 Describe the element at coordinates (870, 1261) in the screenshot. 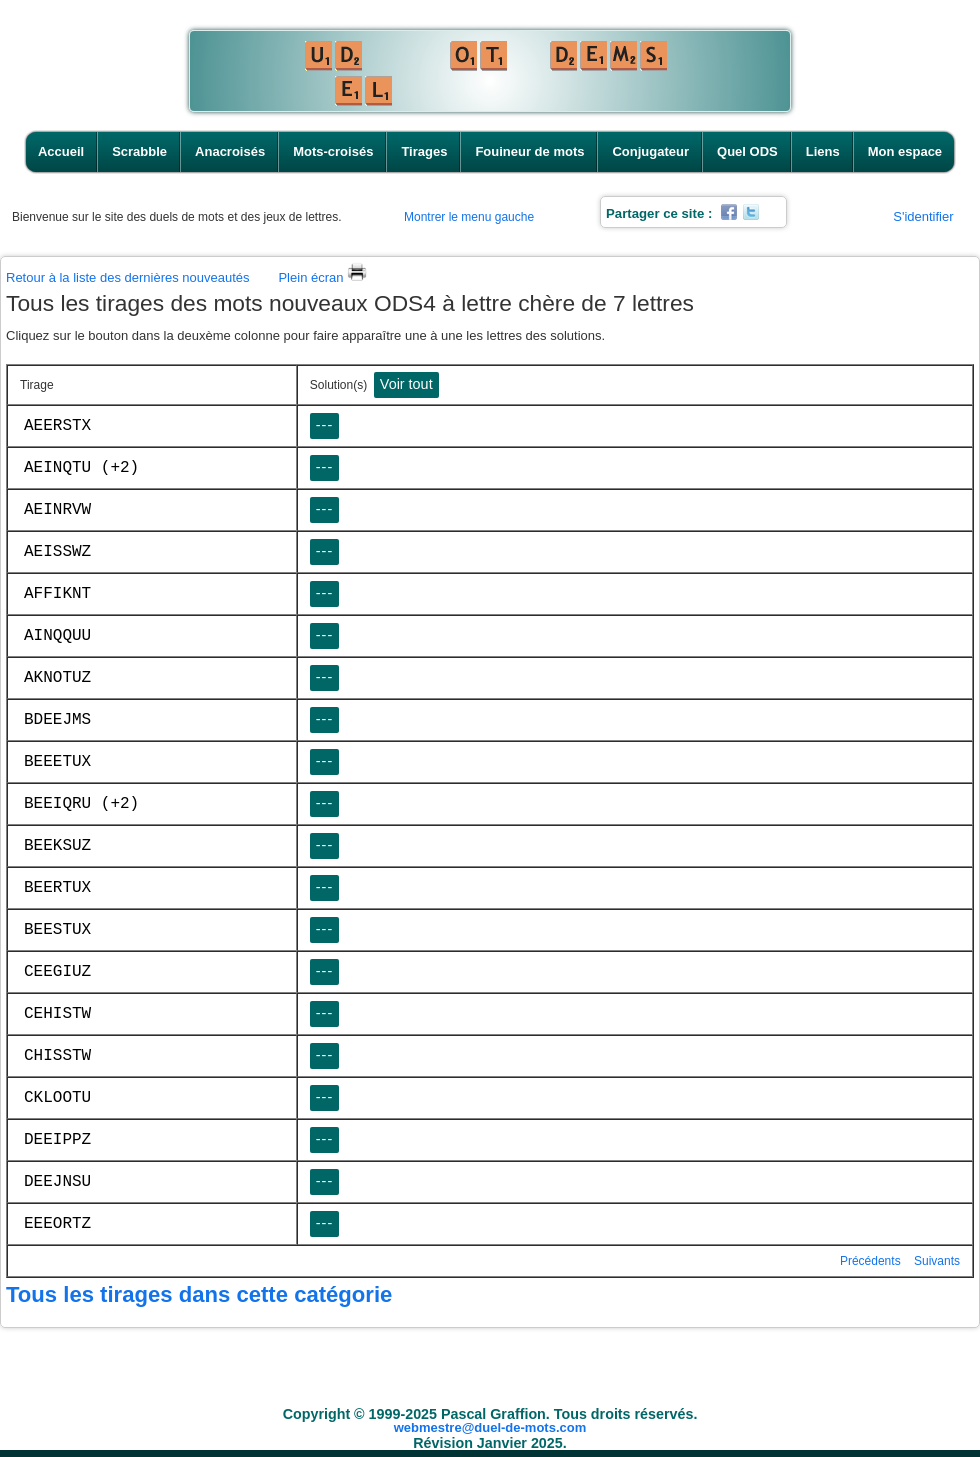

I see `Précédents` at that location.